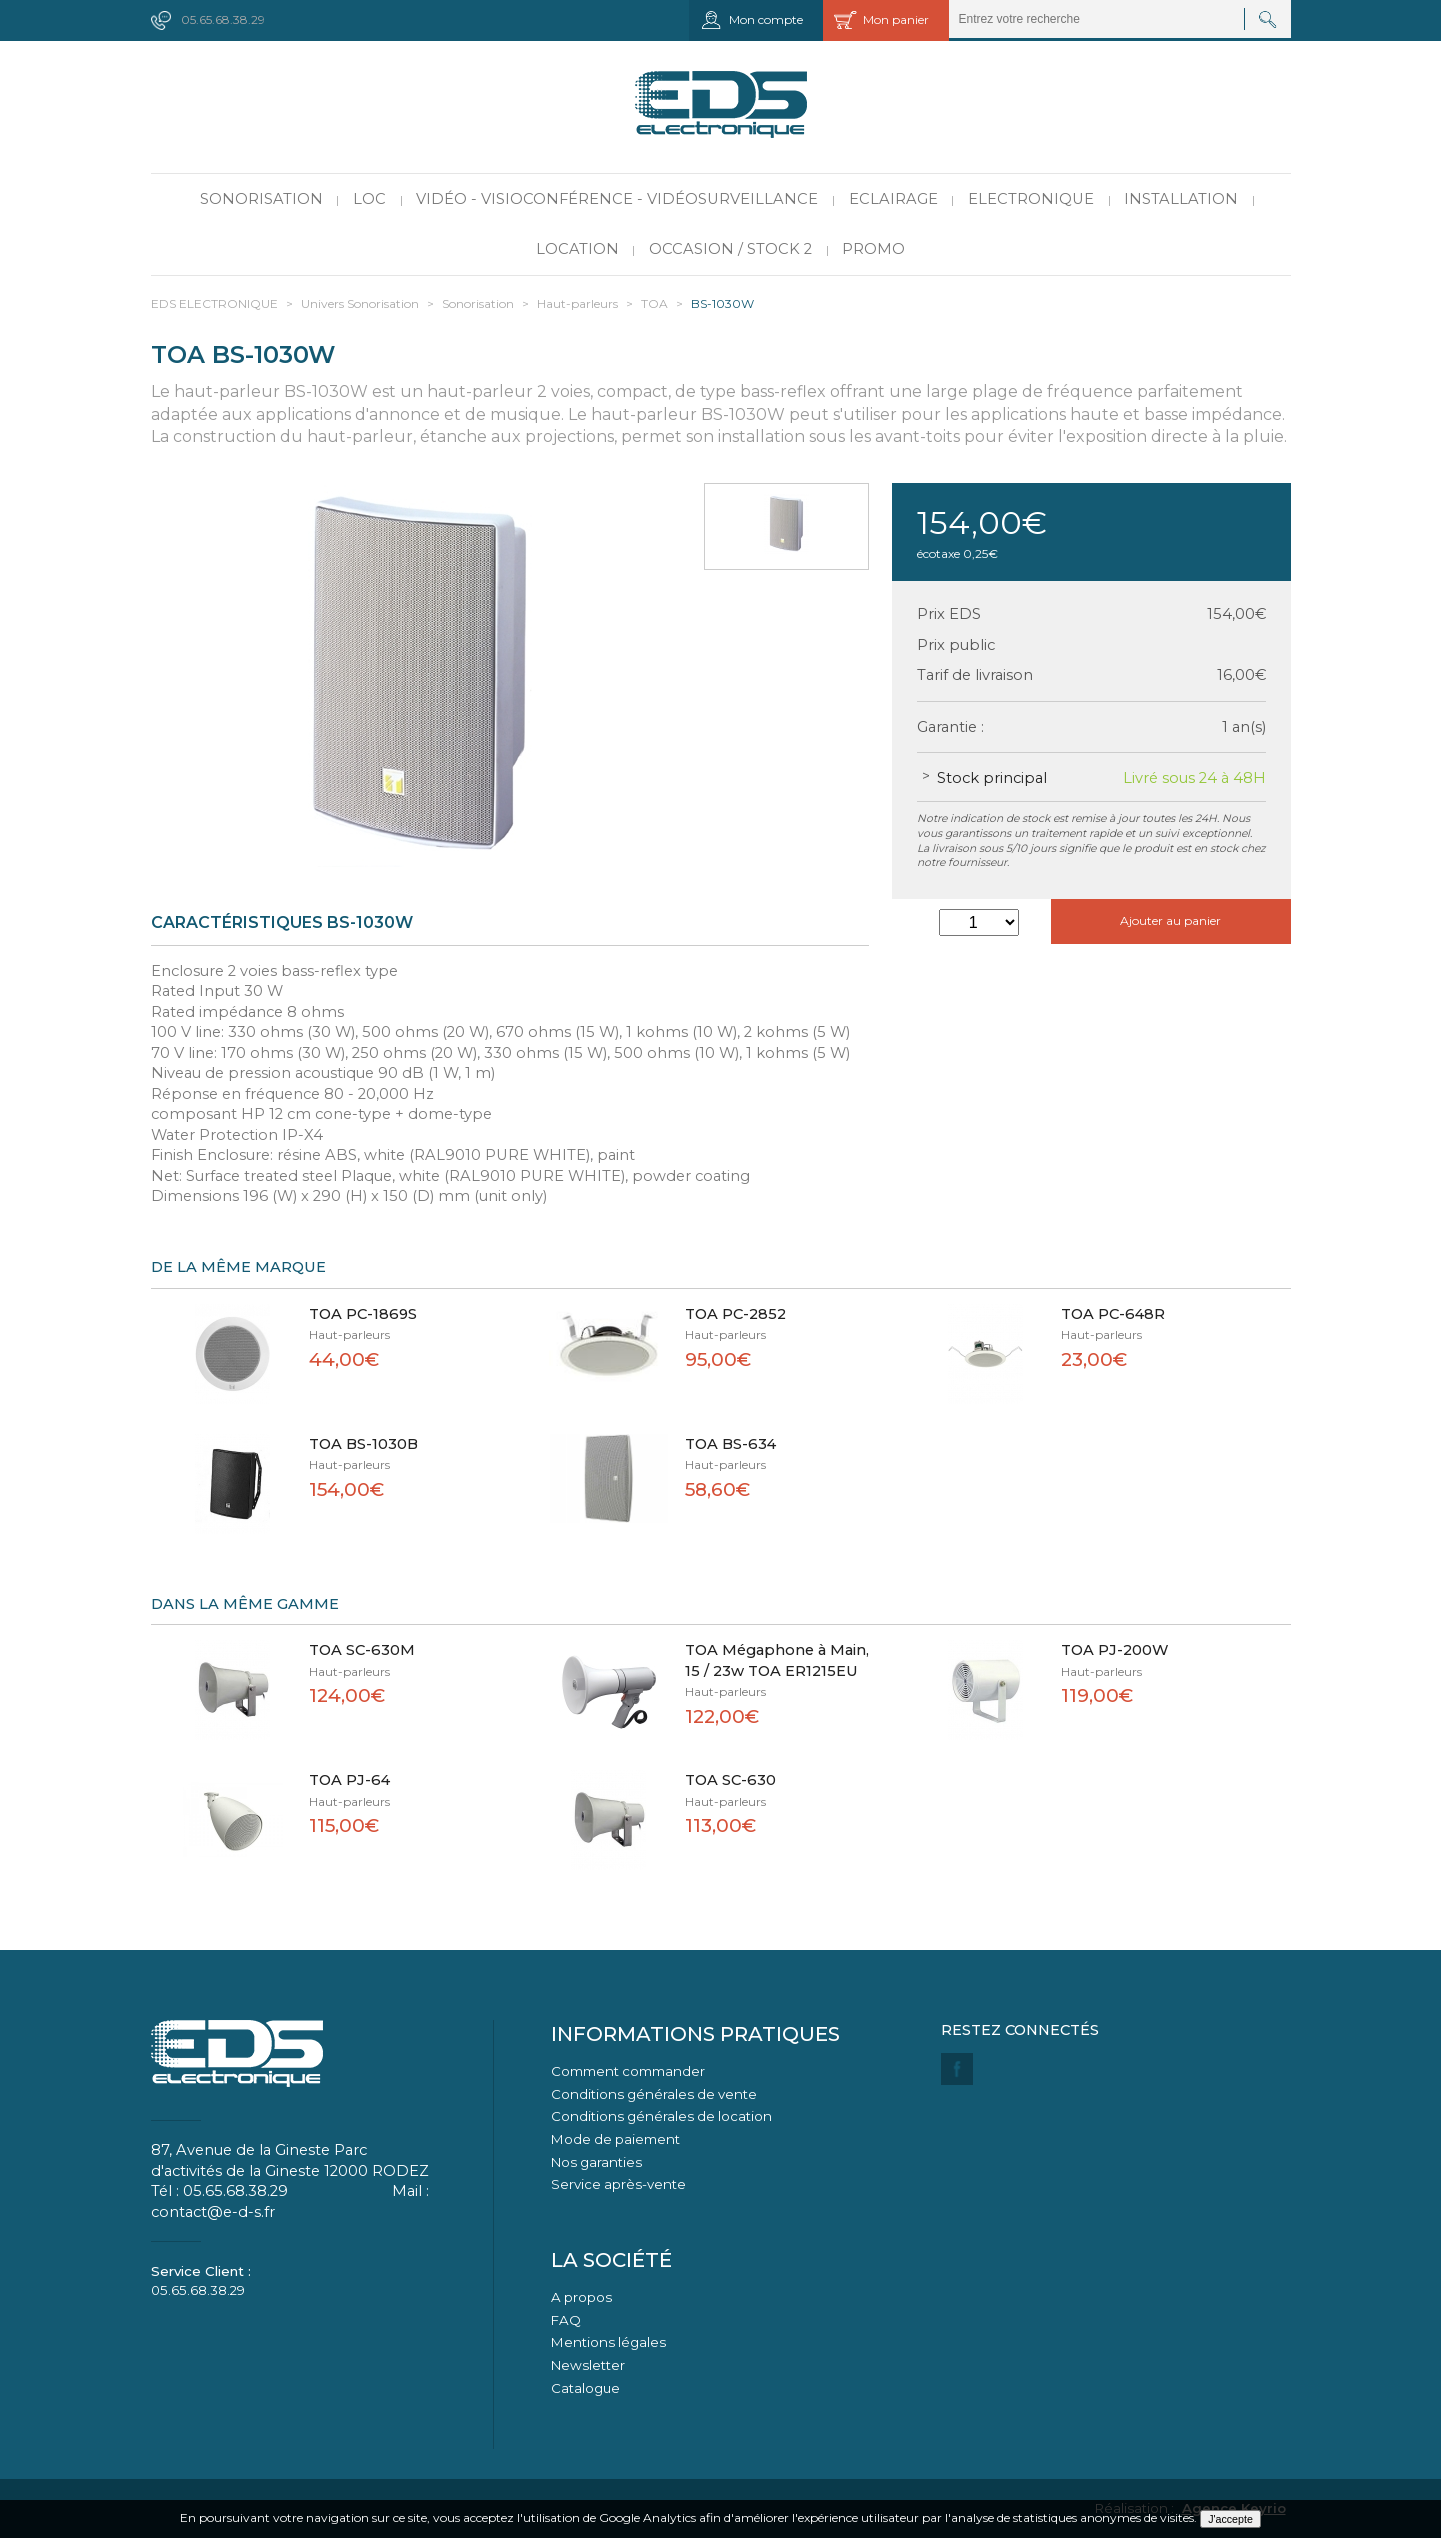  I want to click on Installation, so click(1181, 199).